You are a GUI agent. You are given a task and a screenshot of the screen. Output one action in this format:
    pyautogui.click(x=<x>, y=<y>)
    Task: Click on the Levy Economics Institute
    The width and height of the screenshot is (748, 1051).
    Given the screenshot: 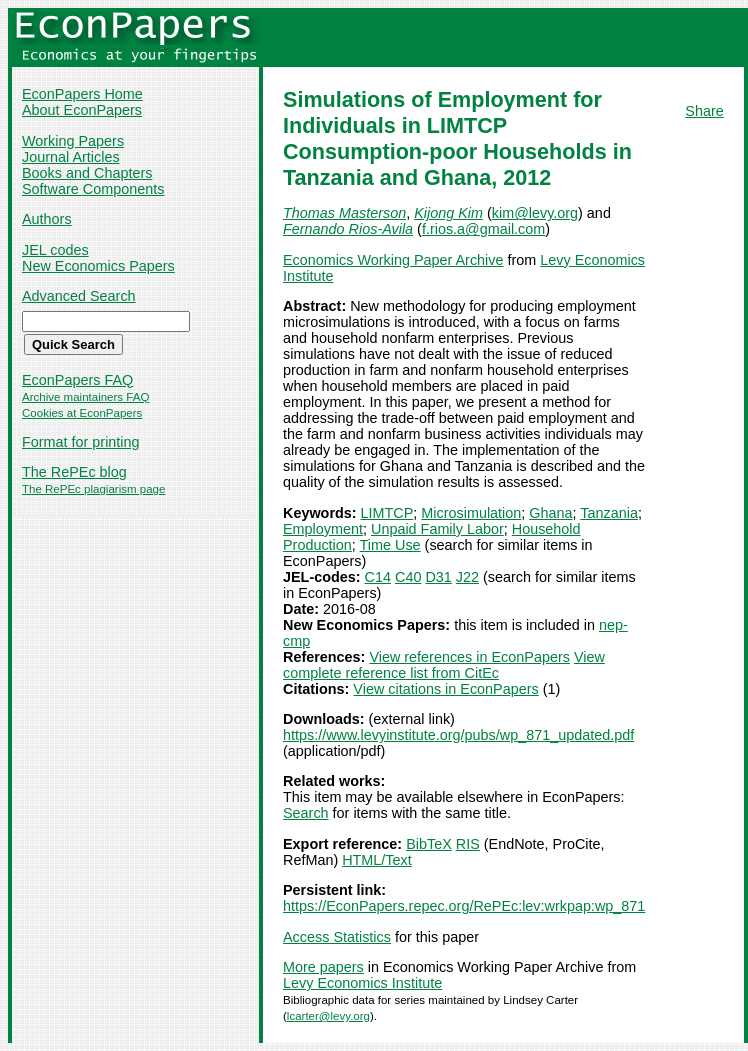 What is the action you would take?
    pyautogui.click(x=362, y=983)
    